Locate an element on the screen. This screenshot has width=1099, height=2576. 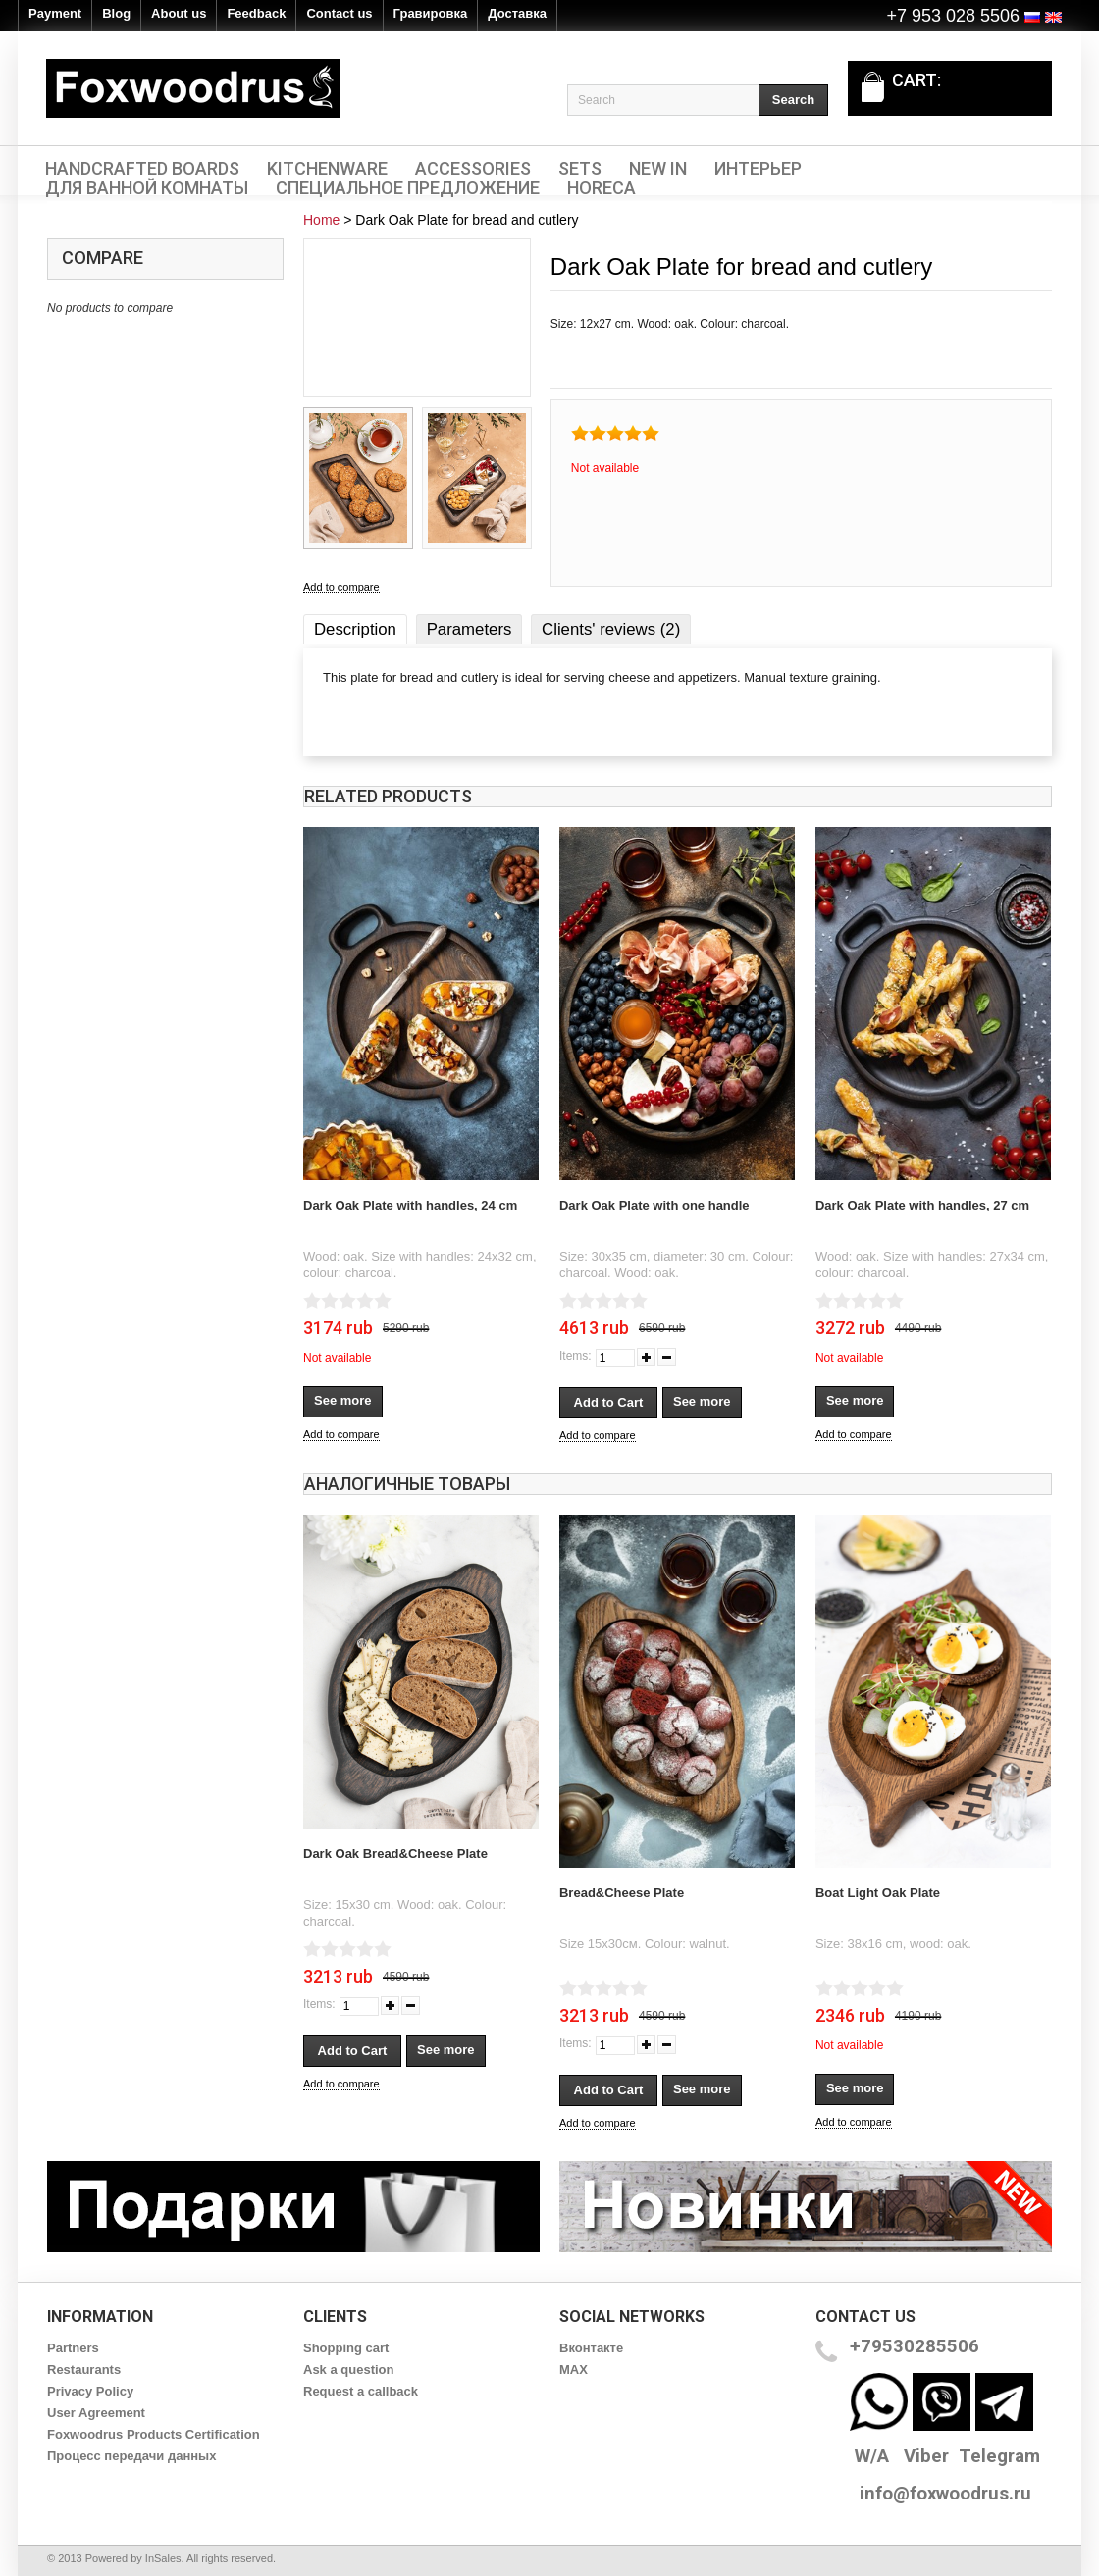
Интерьер is located at coordinates (758, 169).